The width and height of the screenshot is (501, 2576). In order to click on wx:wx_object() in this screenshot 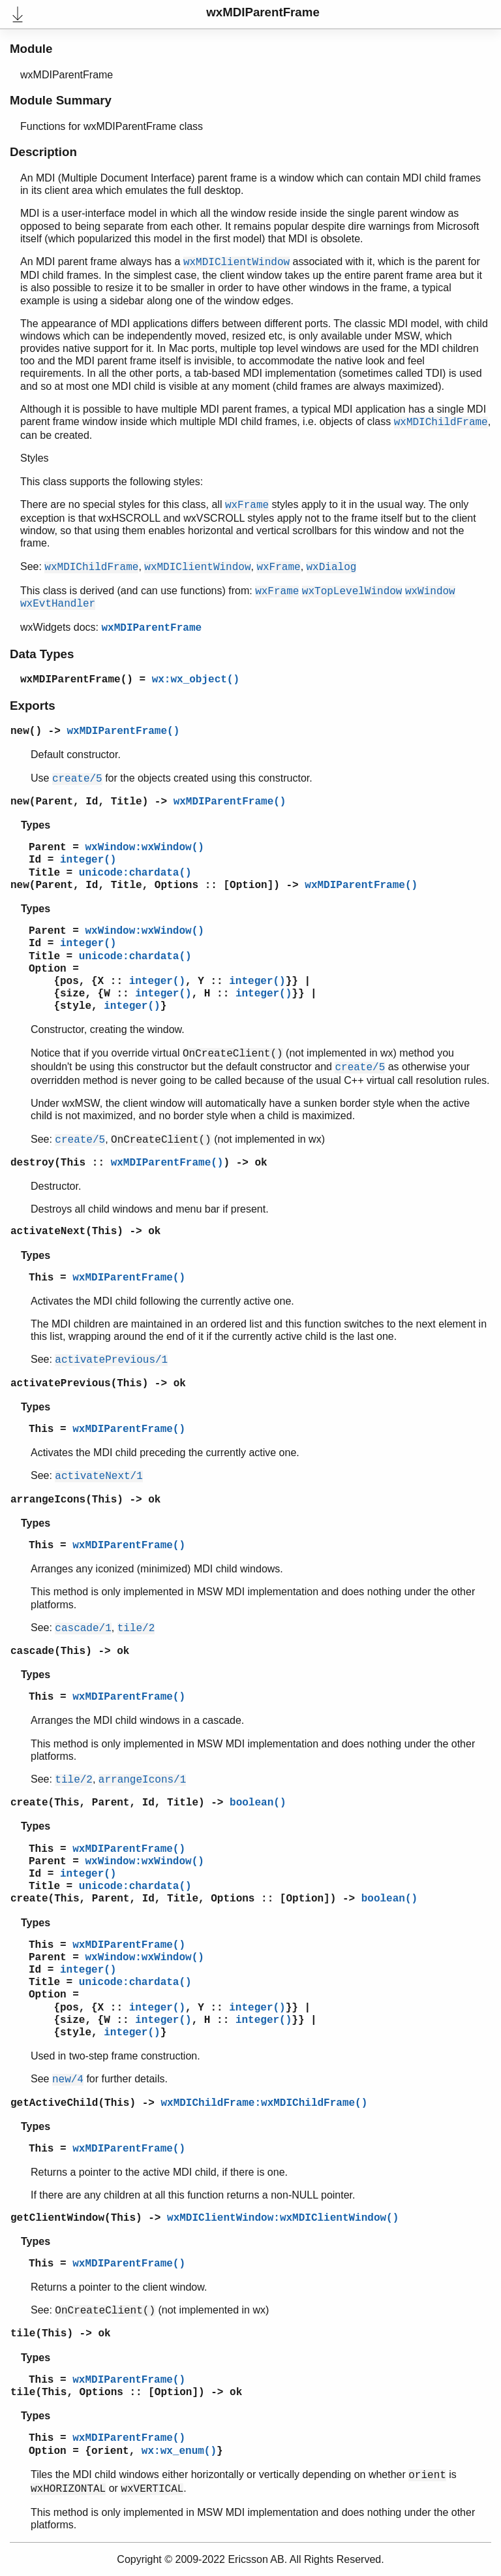, I will do `click(195, 680)`.